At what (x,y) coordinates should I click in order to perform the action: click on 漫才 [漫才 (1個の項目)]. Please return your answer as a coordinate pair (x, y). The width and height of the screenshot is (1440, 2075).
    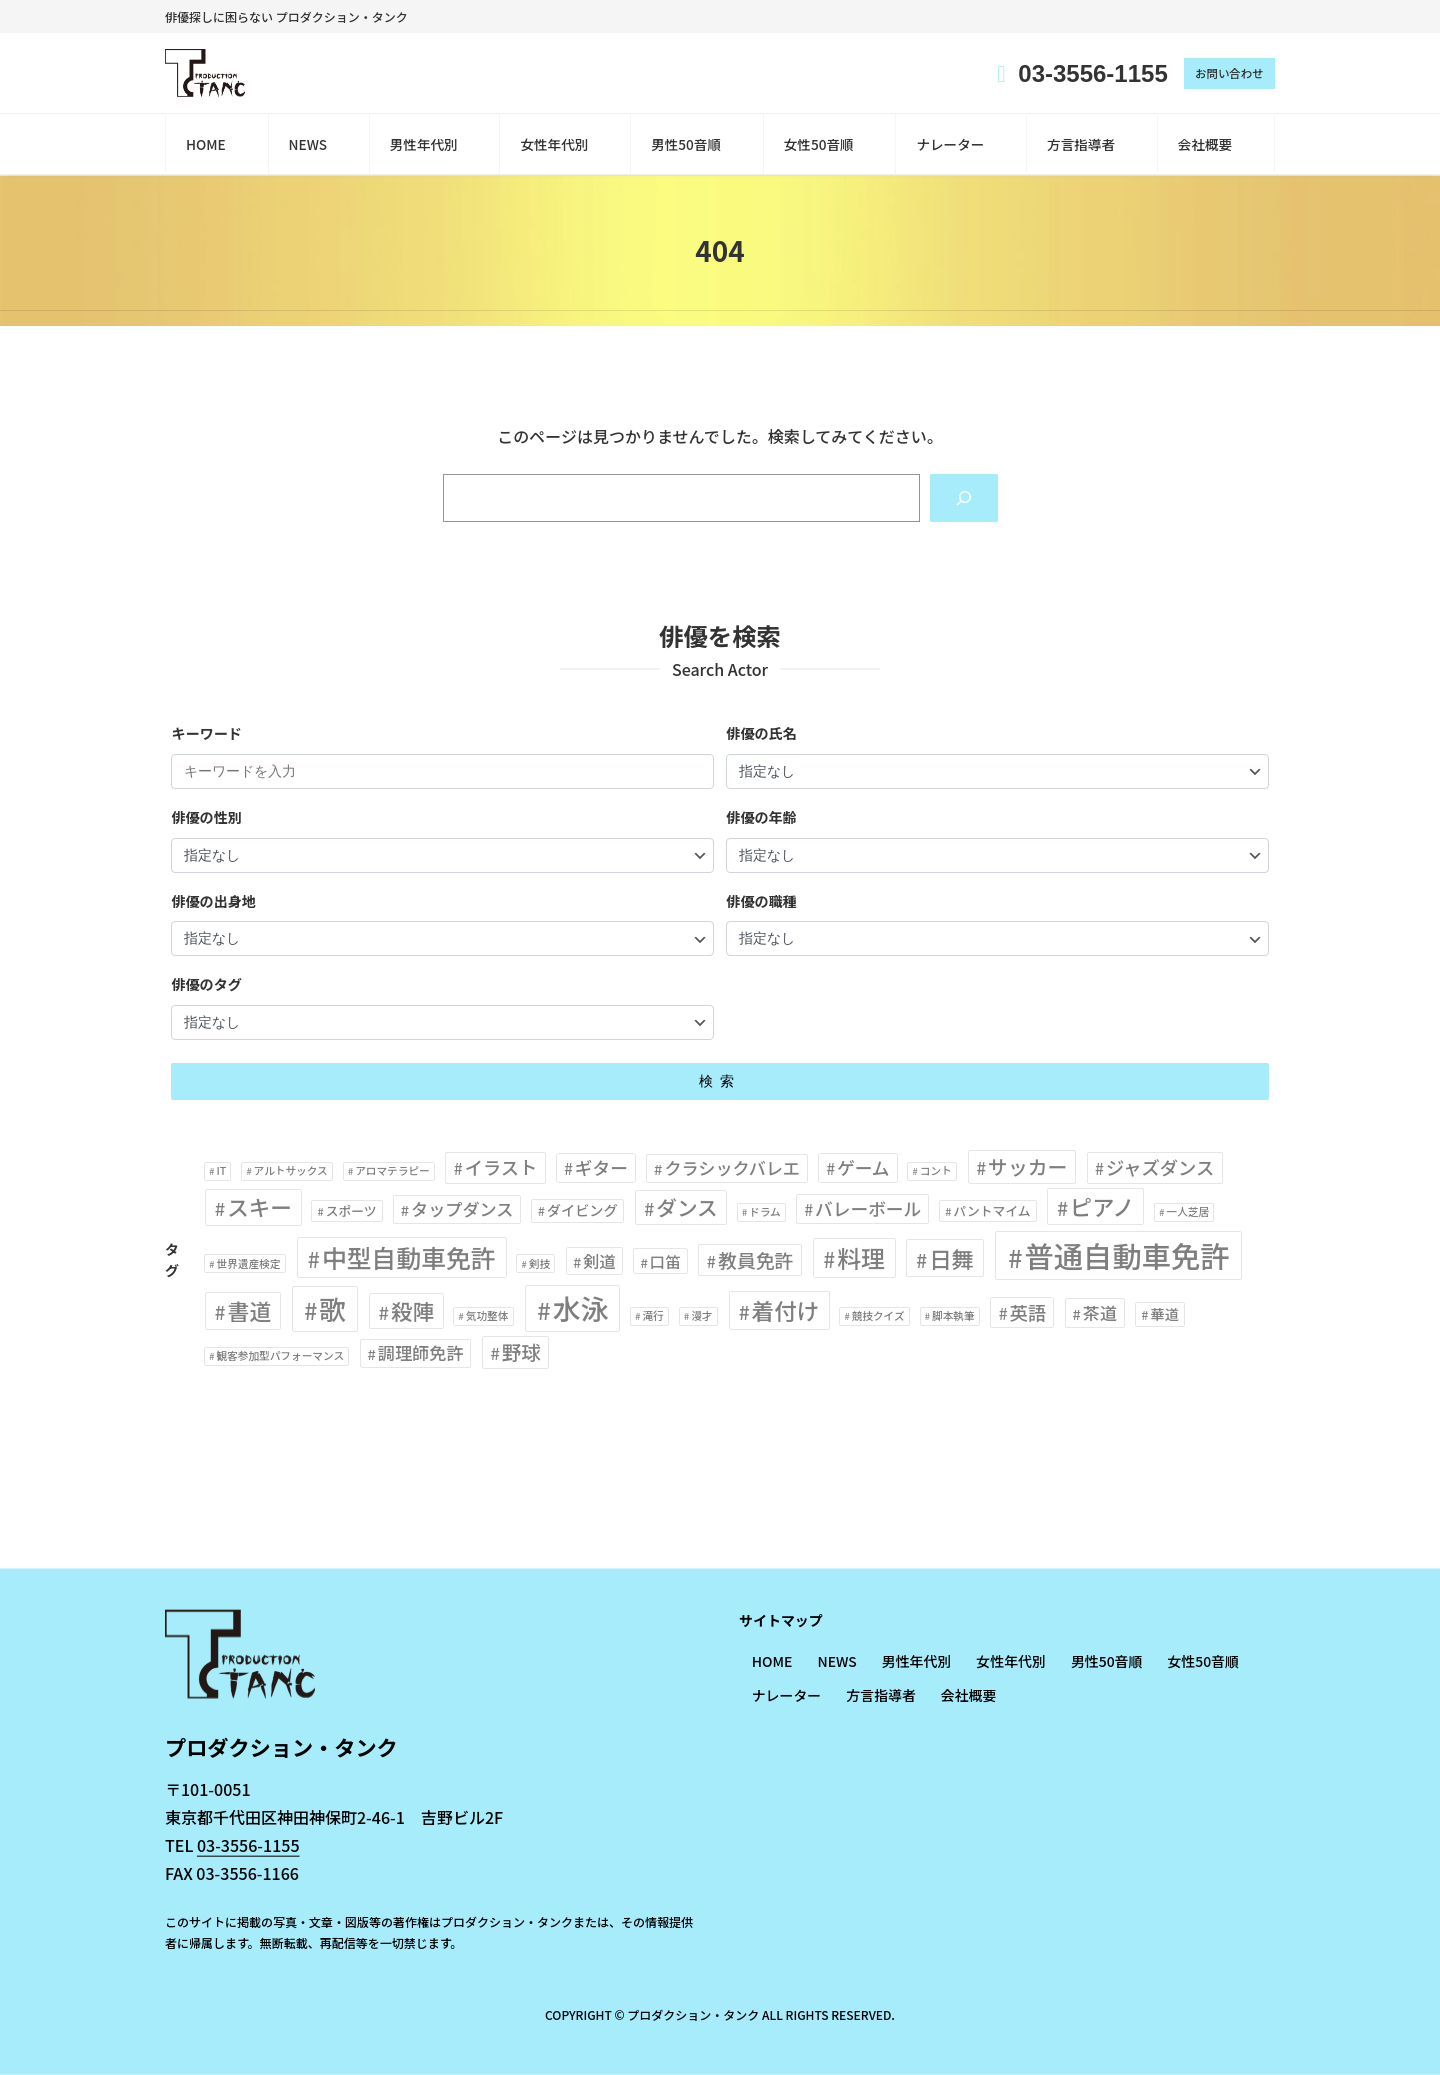
    Looking at the image, I should click on (701, 1316).